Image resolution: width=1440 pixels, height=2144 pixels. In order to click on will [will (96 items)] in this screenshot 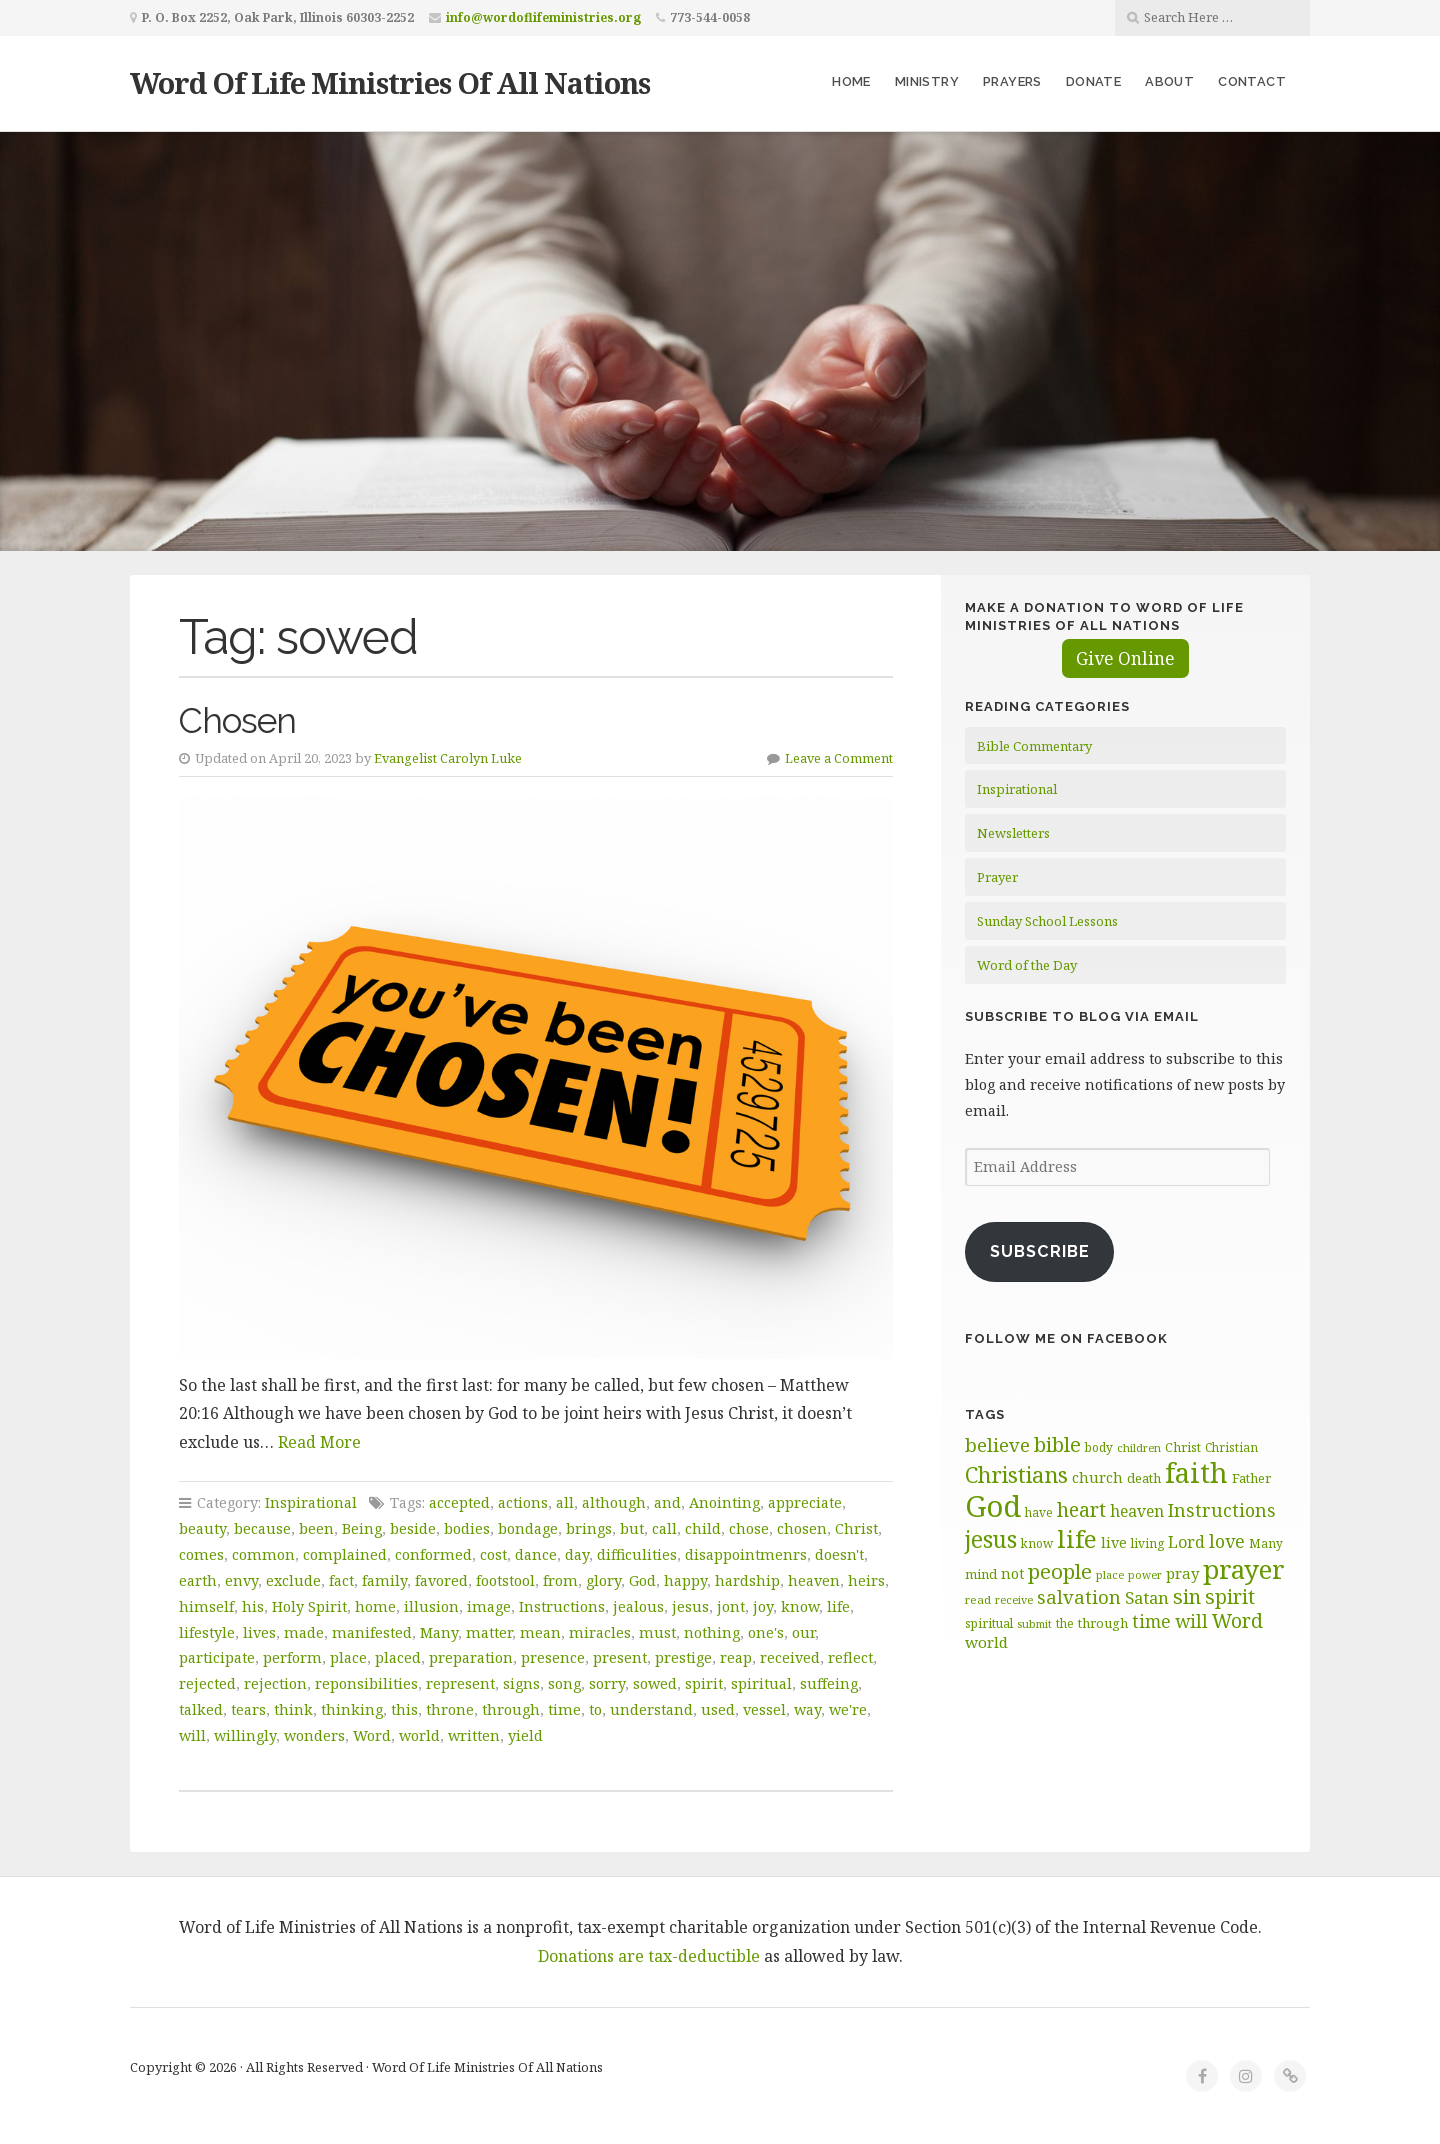, I will do `click(1191, 1621)`.